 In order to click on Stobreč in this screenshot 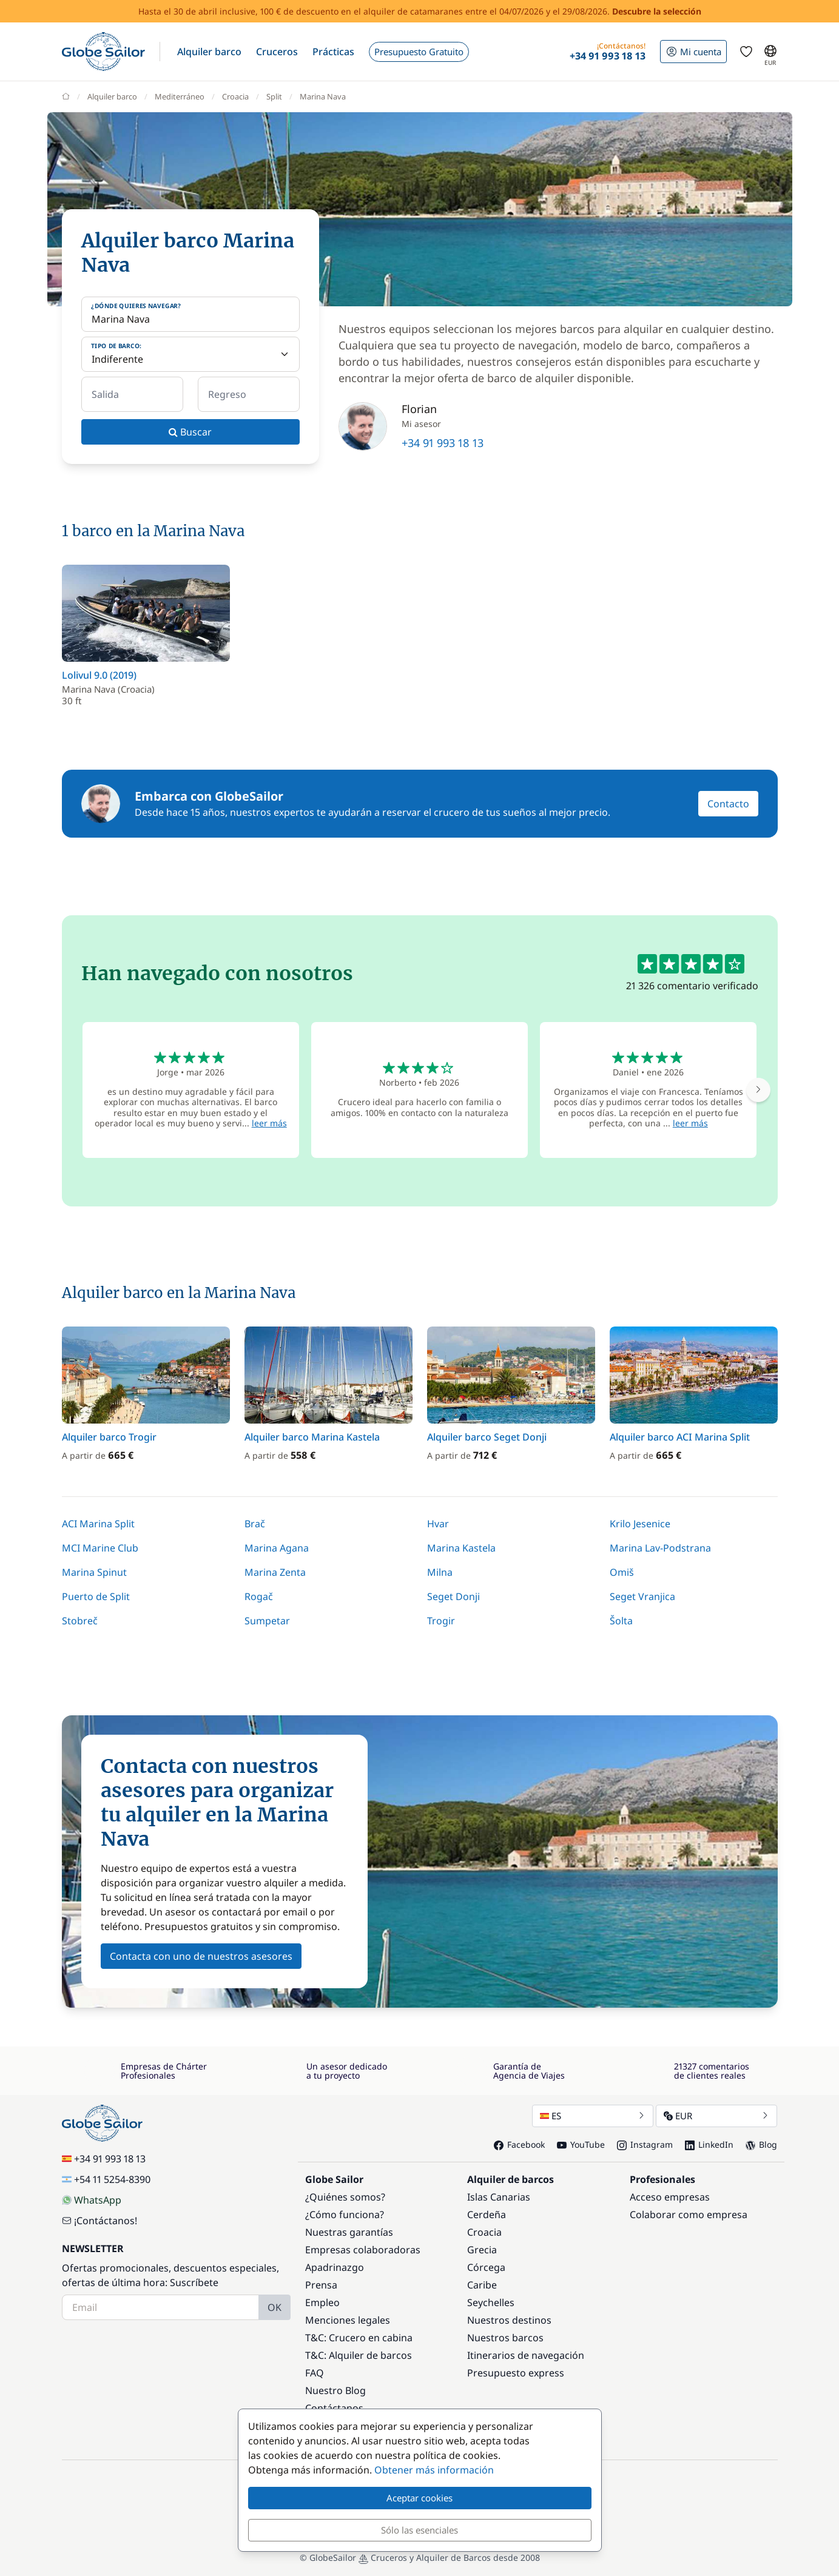, I will do `click(80, 1620)`.